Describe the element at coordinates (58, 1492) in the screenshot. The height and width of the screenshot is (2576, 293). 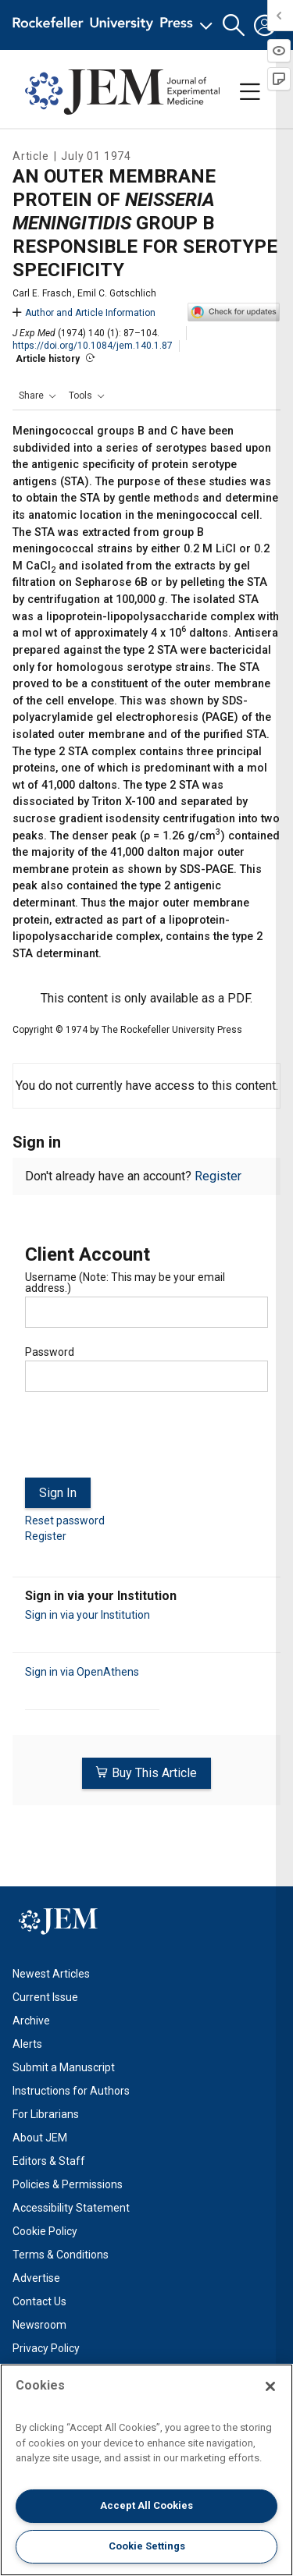
I see `Sign In` at that location.